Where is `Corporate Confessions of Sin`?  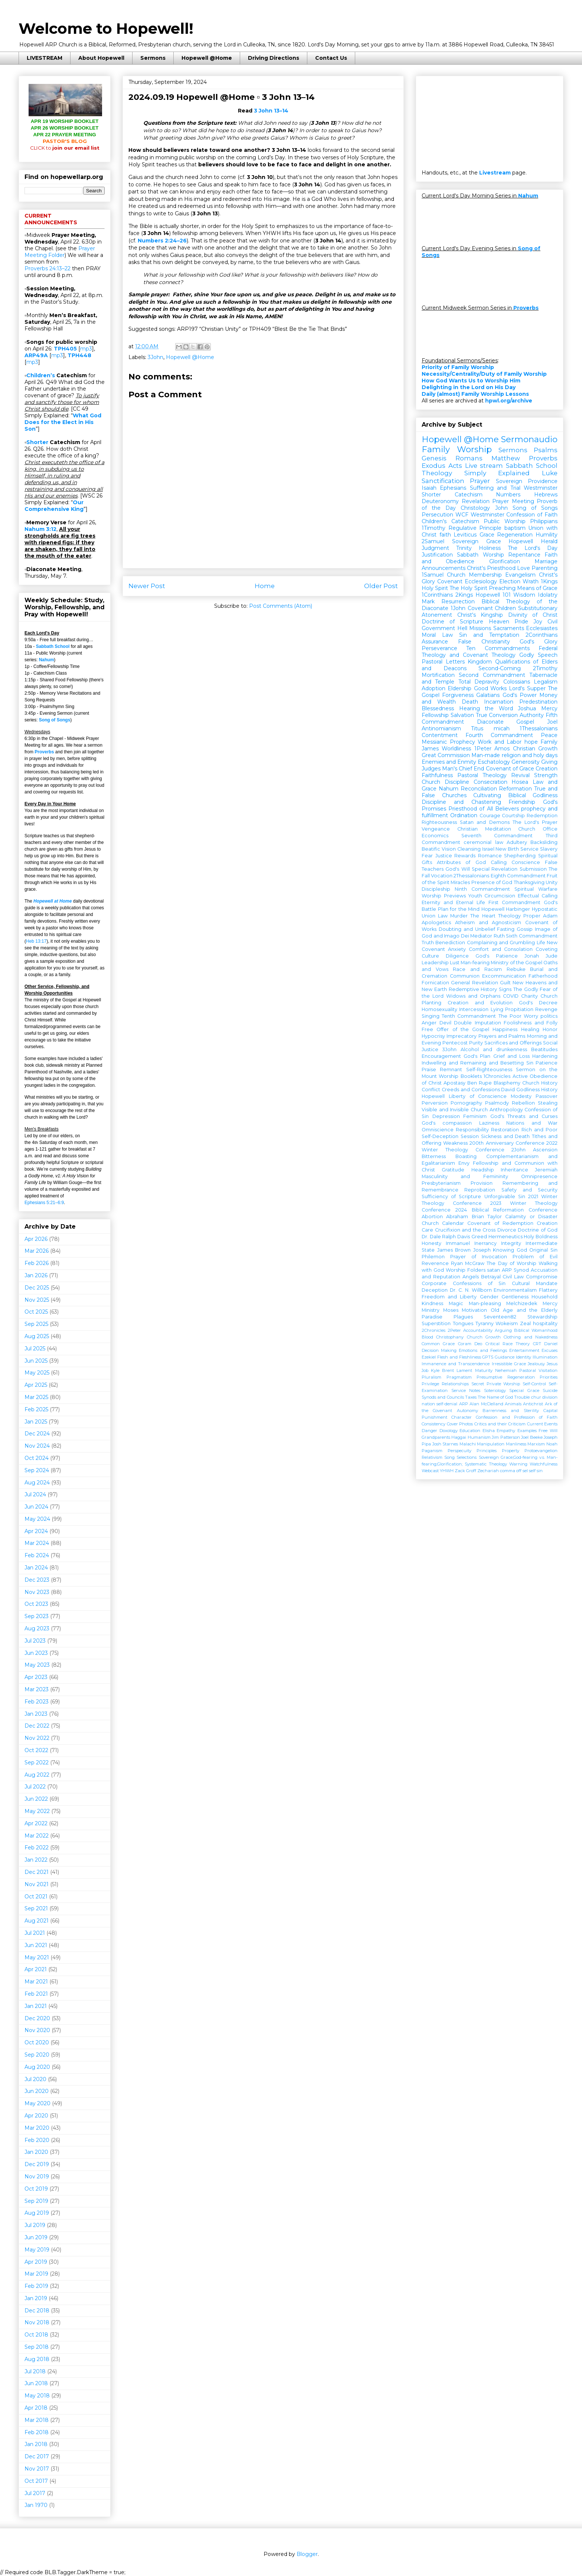
Corporate Confessions of Sin is located at coordinates (464, 1283).